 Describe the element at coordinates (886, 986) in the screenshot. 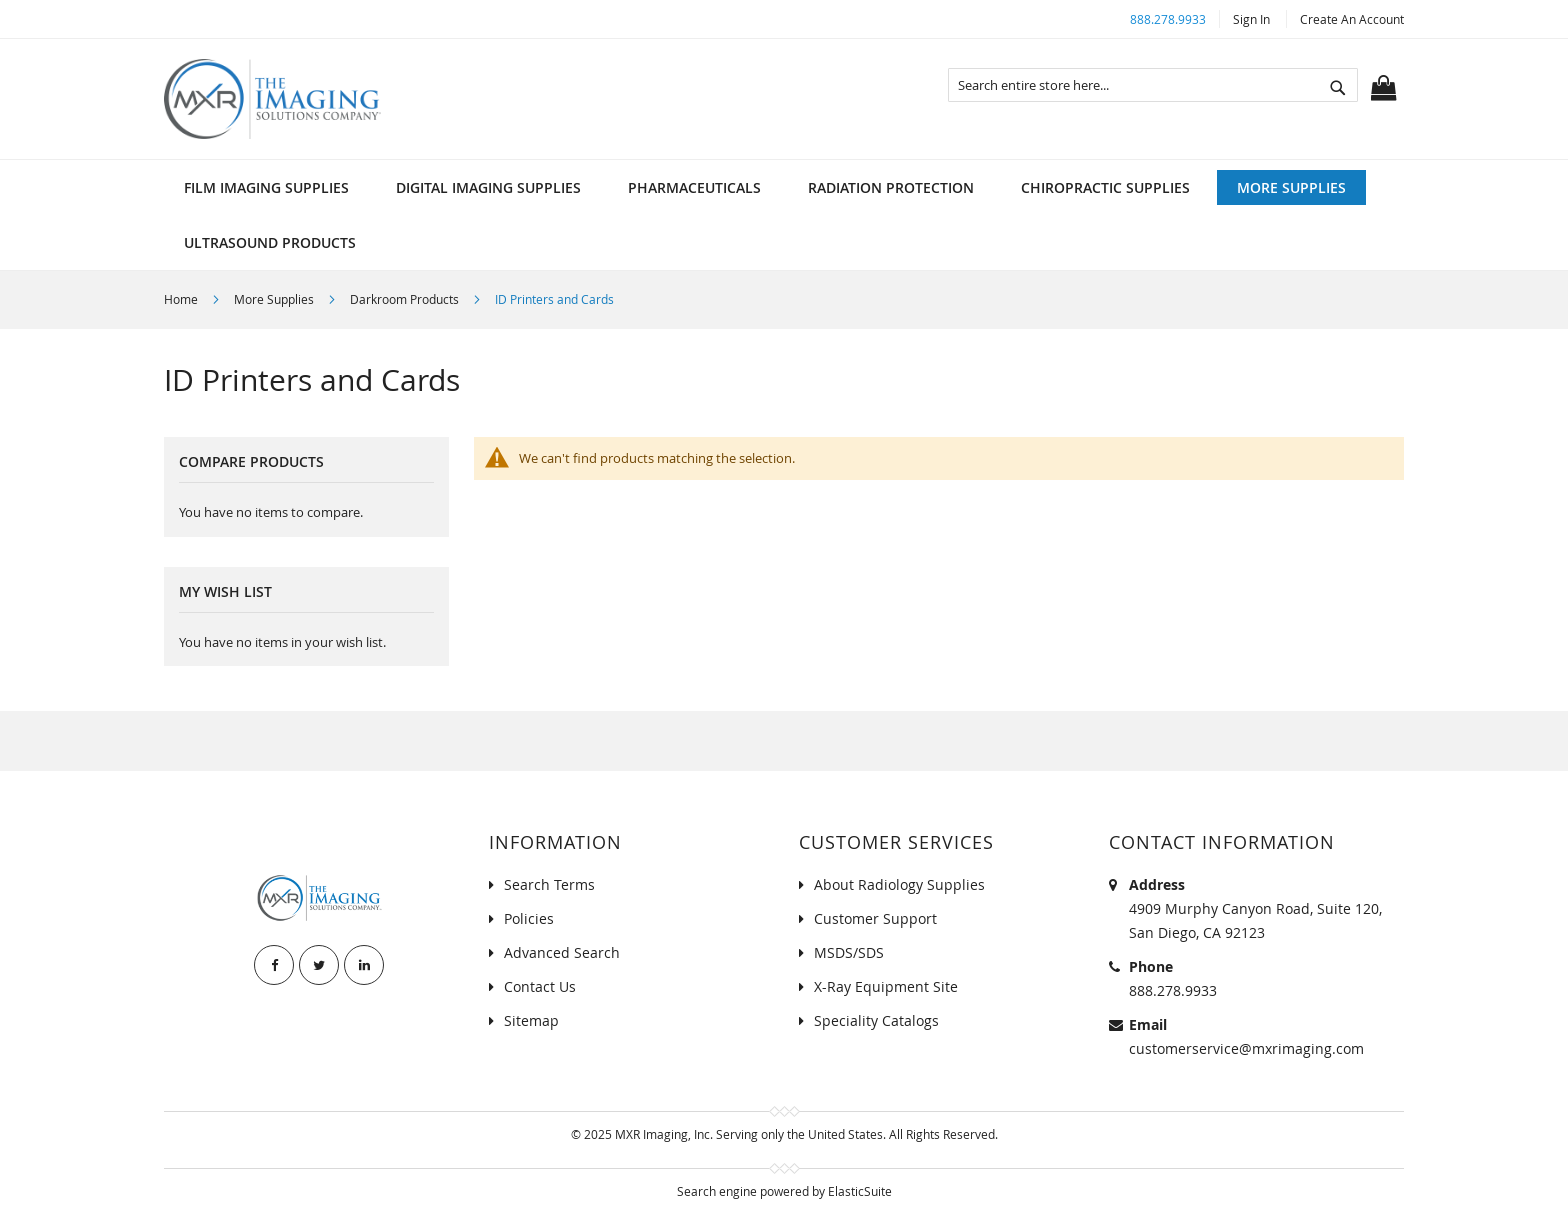

I see `X-Ray Equipment Site` at that location.